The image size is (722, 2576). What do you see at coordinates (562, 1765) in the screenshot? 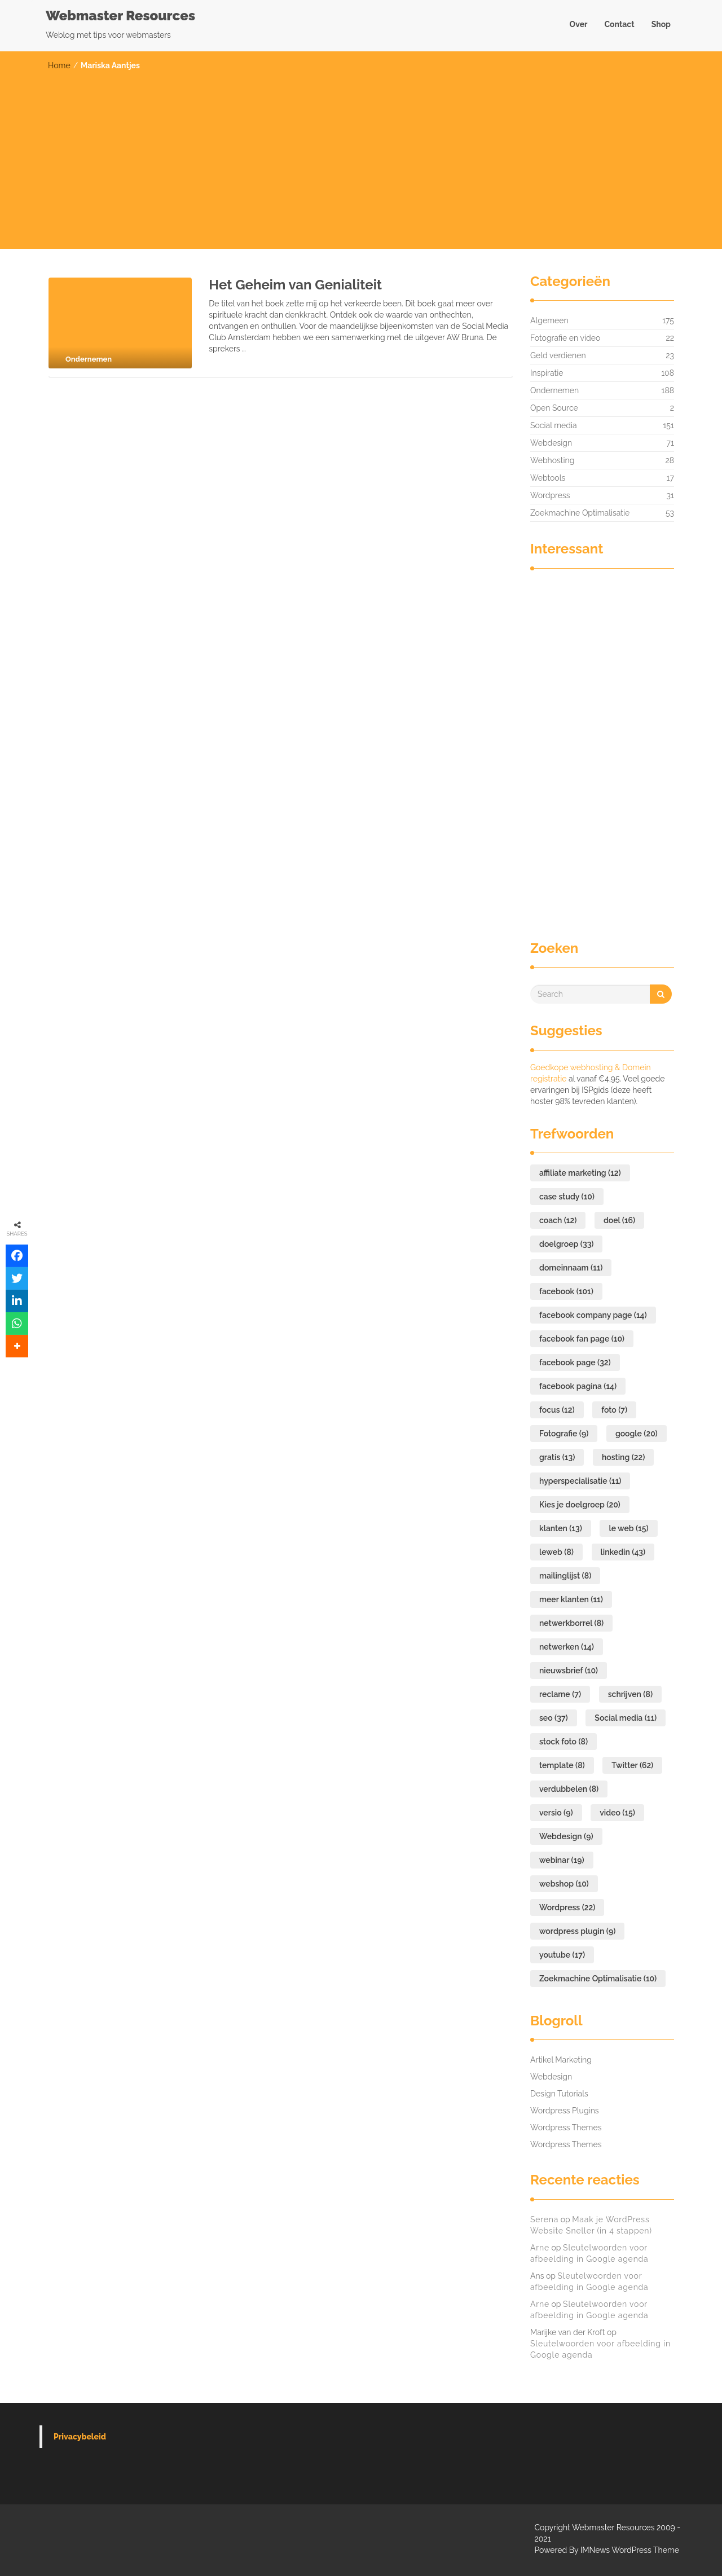
I see `template [template (8 items)]` at bounding box center [562, 1765].